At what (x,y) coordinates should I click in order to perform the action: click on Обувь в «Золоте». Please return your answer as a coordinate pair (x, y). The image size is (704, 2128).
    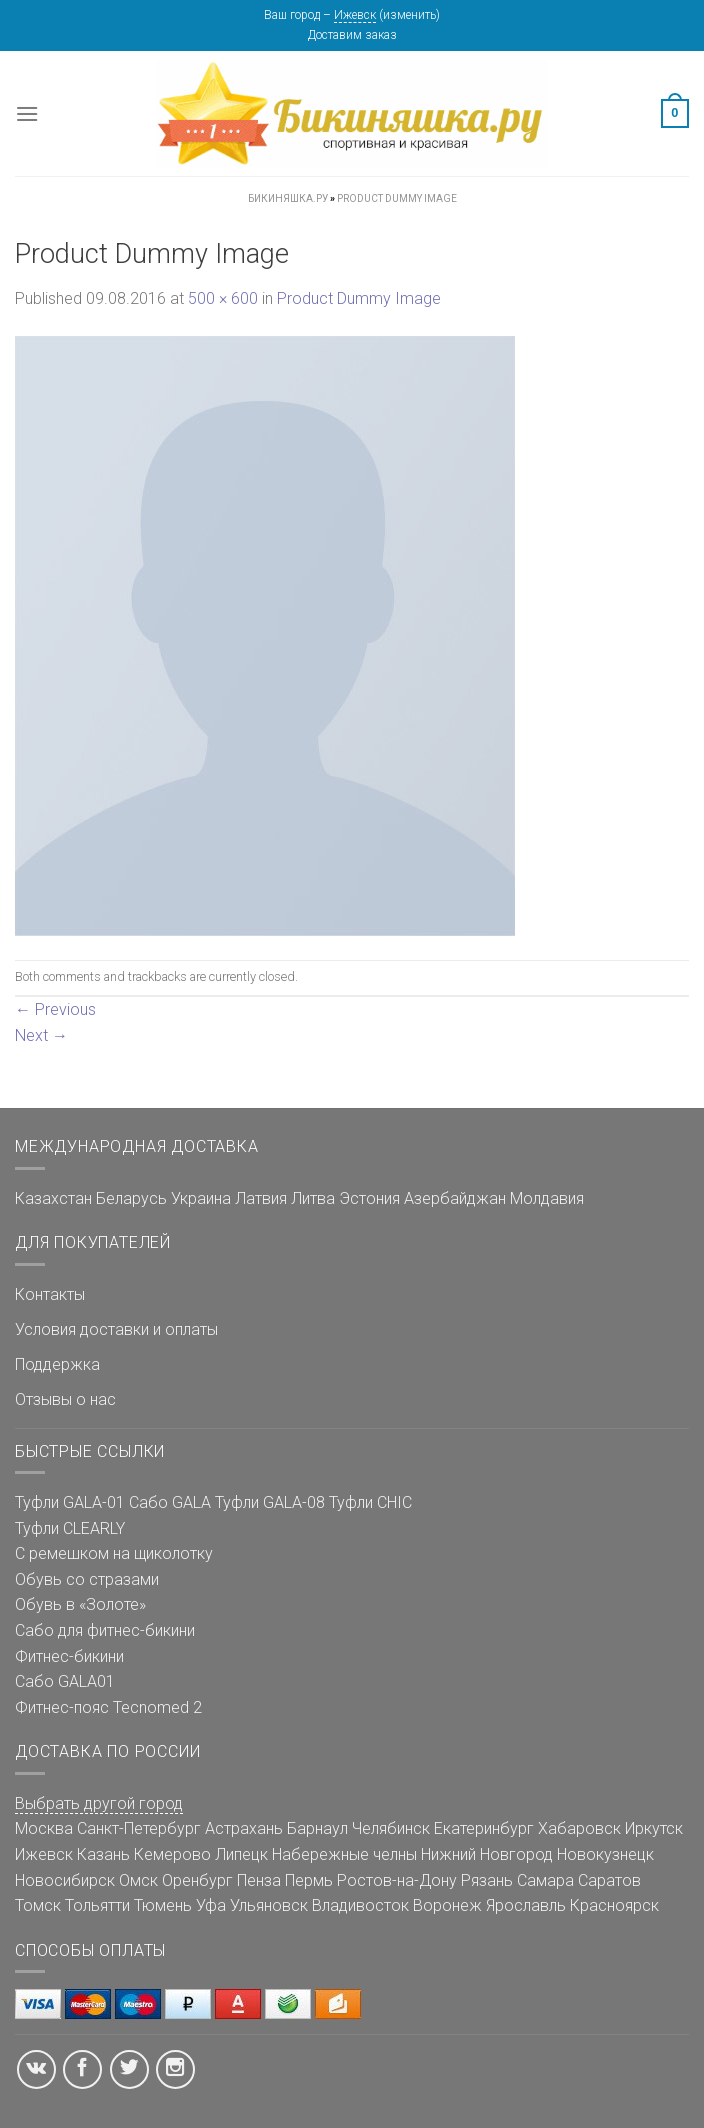
    Looking at the image, I should click on (80, 1604).